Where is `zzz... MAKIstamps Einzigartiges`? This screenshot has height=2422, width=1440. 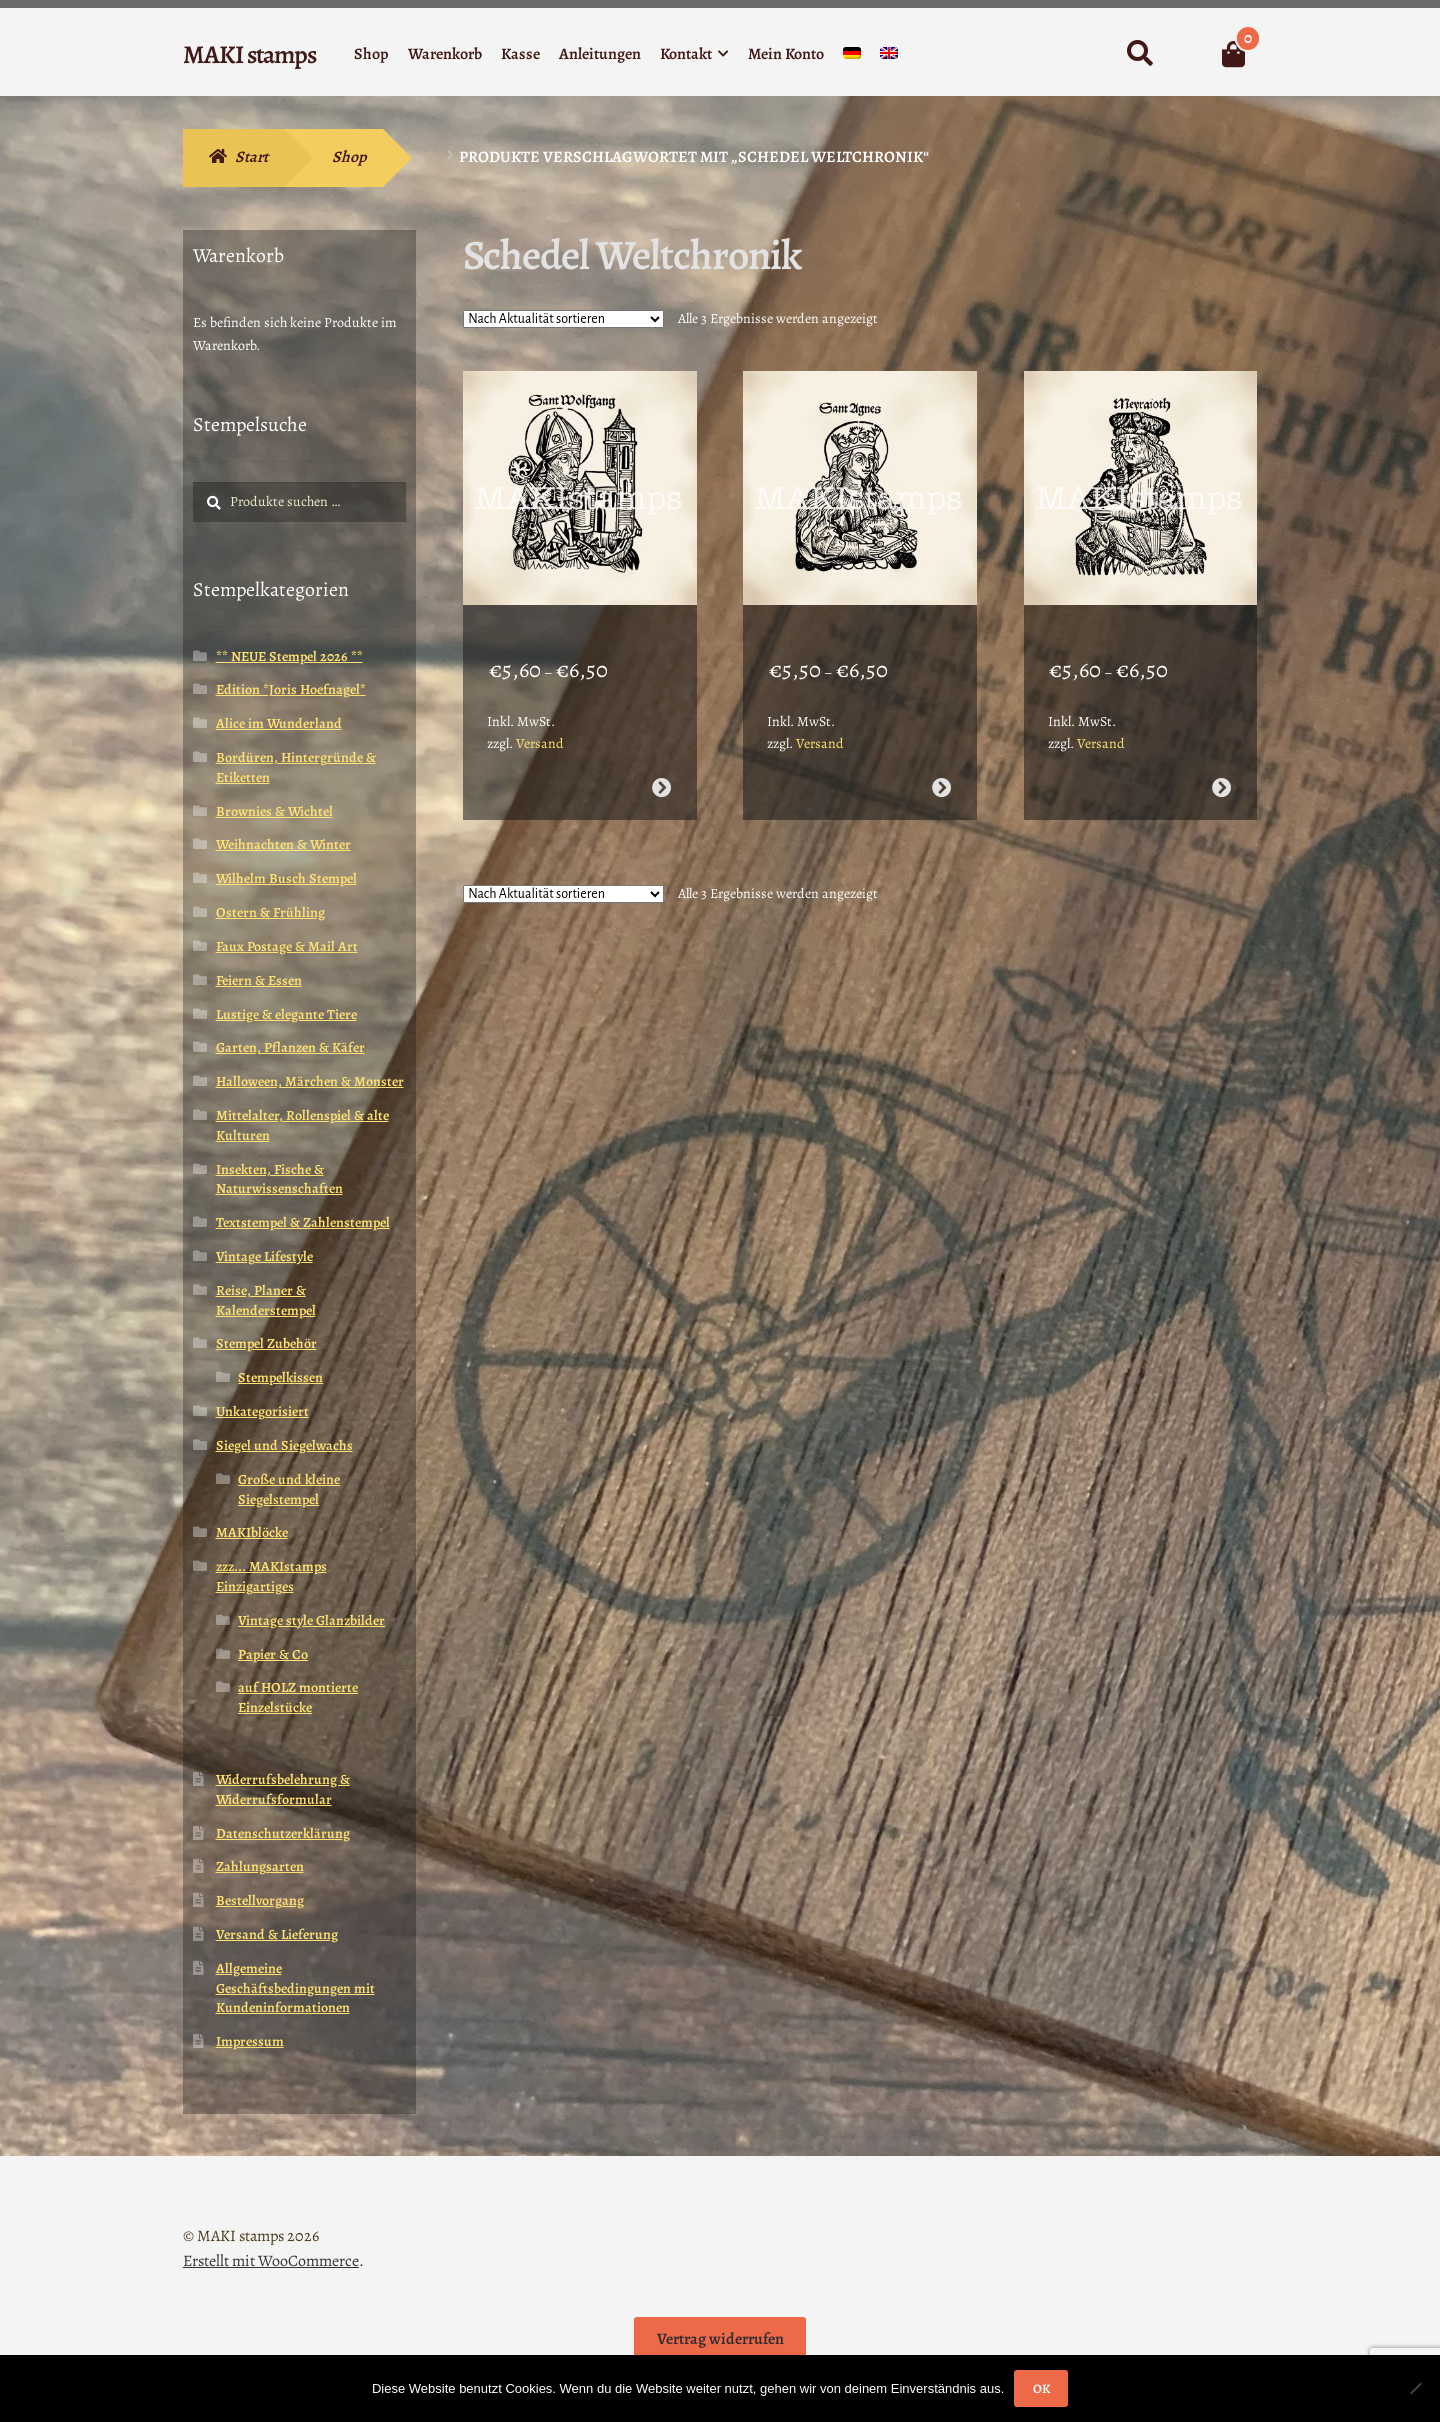
zzz... MAKIstamps Einzigartiges is located at coordinates (271, 1576).